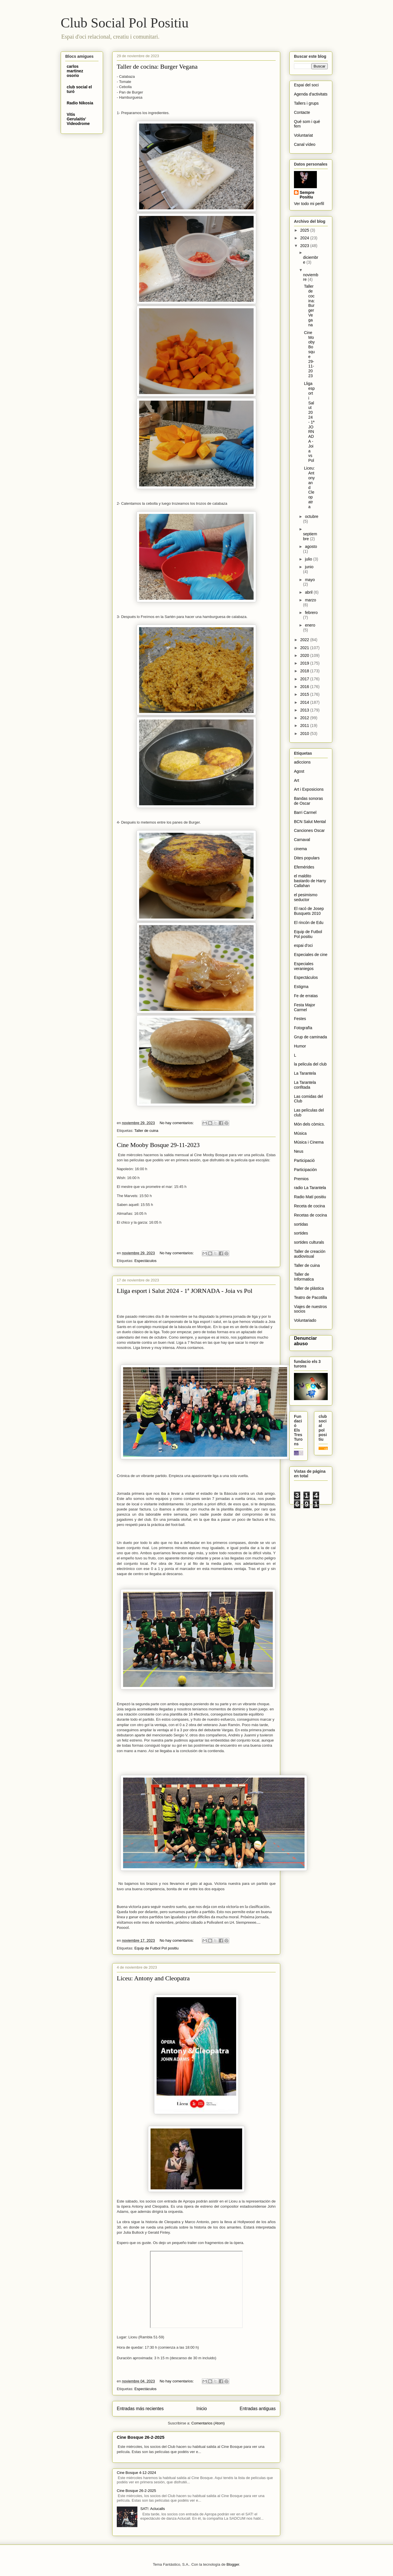  What do you see at coordinates (304, 1007) in the screenshot?
I see `Festa Major Carmel` at bounding box center [304, 1007].